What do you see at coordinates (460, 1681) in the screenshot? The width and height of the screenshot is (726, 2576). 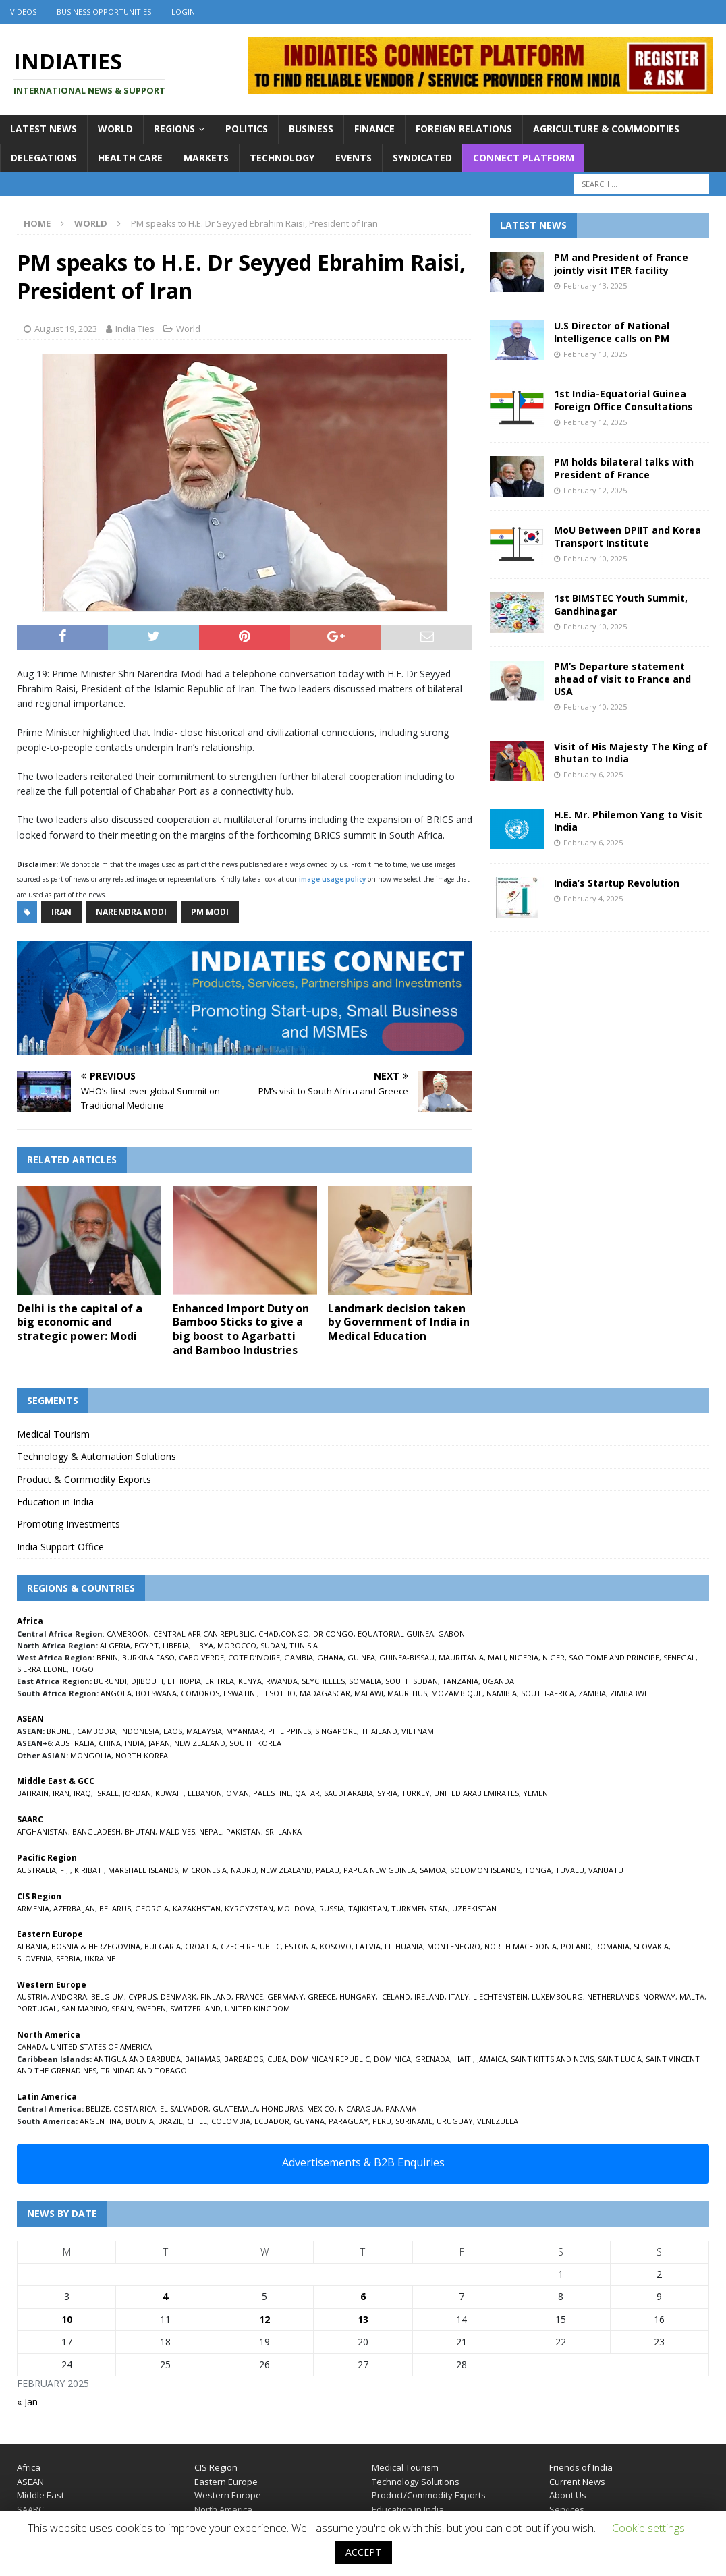 I see `TANZANIA` at bounding box center [460, 1681].